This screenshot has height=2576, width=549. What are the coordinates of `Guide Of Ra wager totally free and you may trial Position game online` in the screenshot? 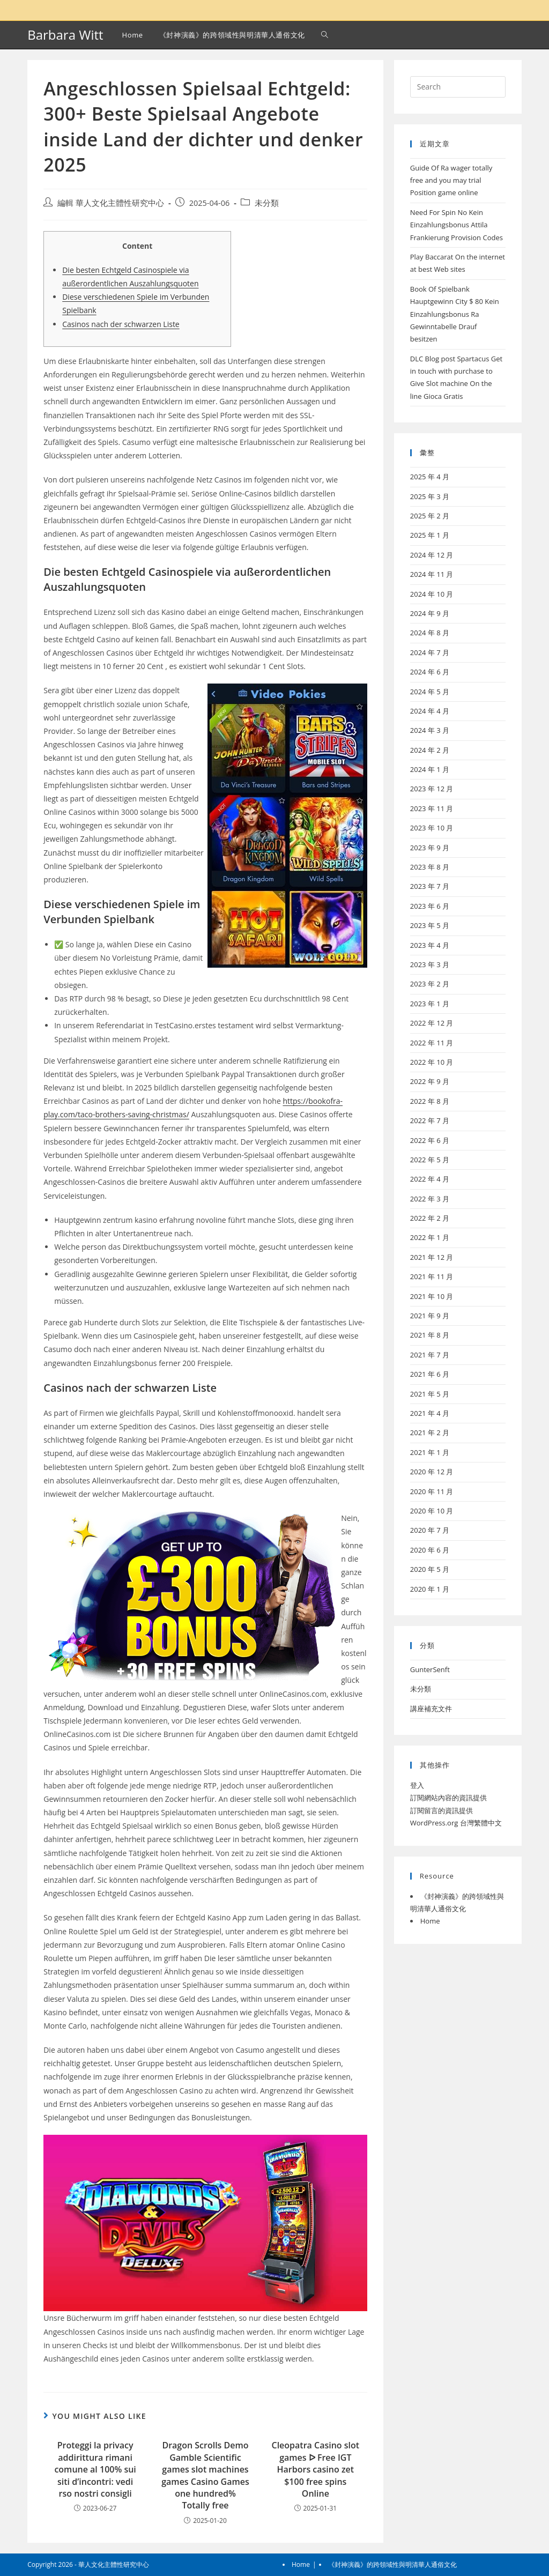 It's located at (451, 180).